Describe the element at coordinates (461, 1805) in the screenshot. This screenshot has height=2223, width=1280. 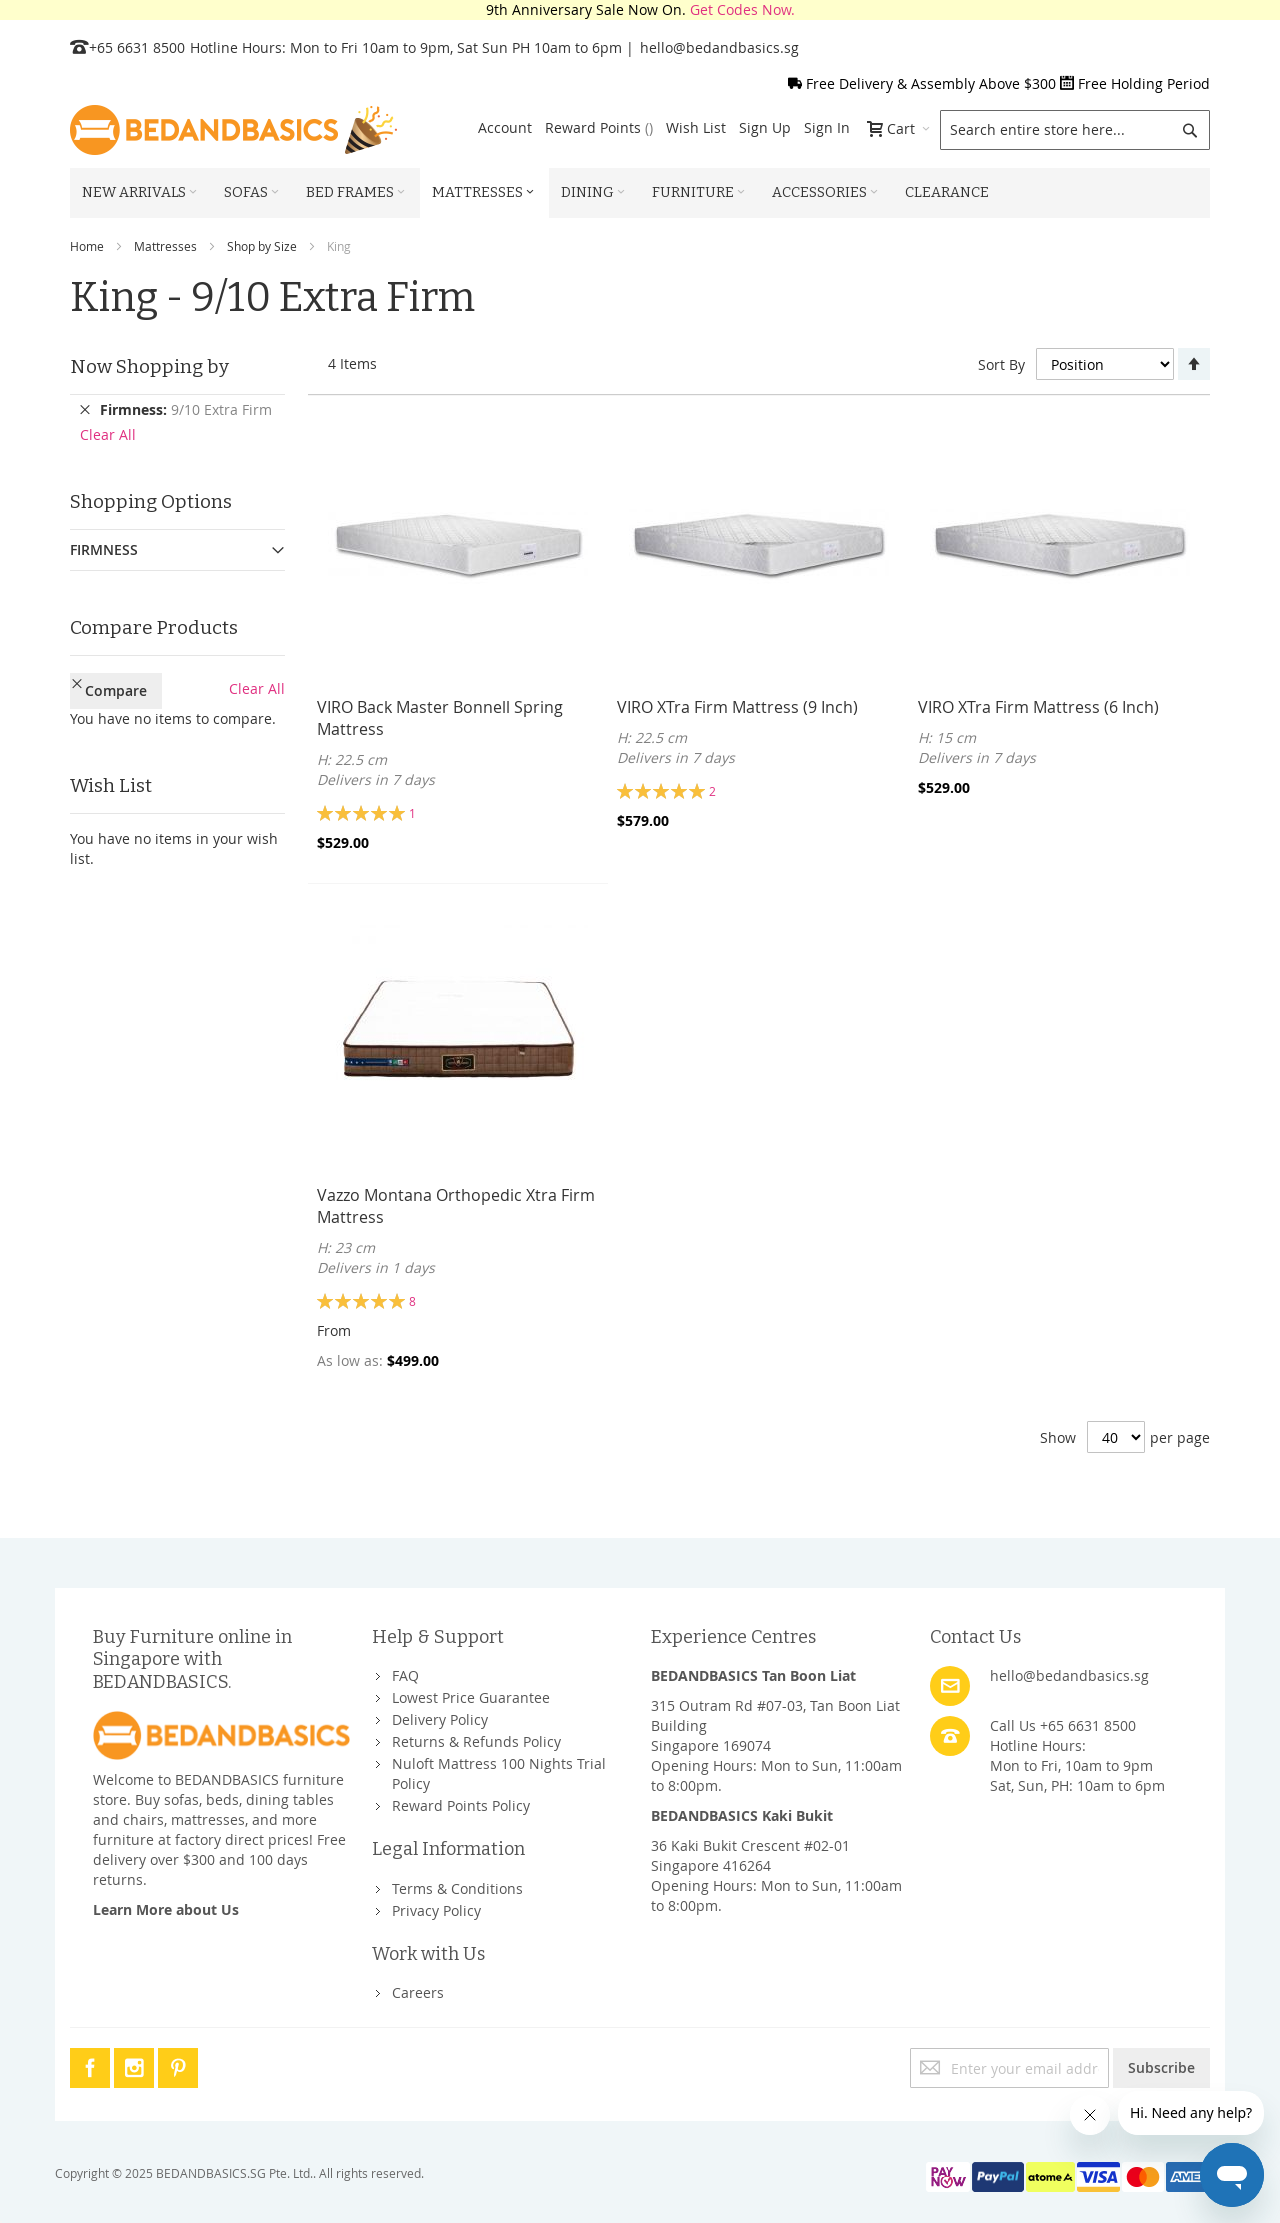
I see `Reward Points Policy` at that location.